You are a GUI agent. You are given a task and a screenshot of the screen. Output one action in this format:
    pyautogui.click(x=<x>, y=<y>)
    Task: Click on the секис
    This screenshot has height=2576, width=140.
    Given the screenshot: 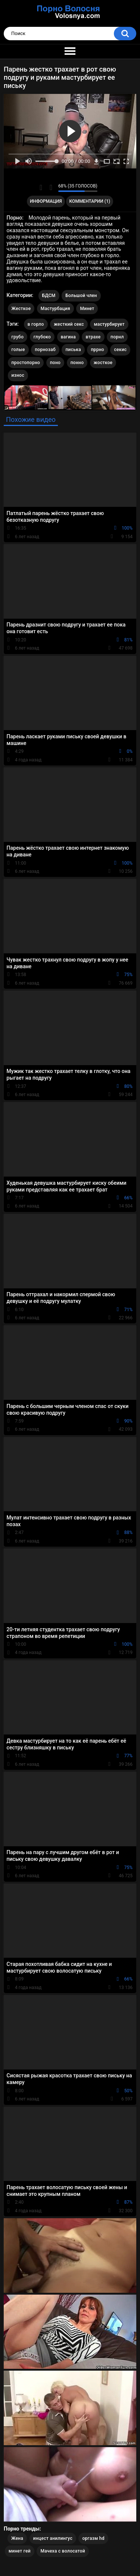 What is the action you would take?
    pyautogui.click(x=120, y=349)
    